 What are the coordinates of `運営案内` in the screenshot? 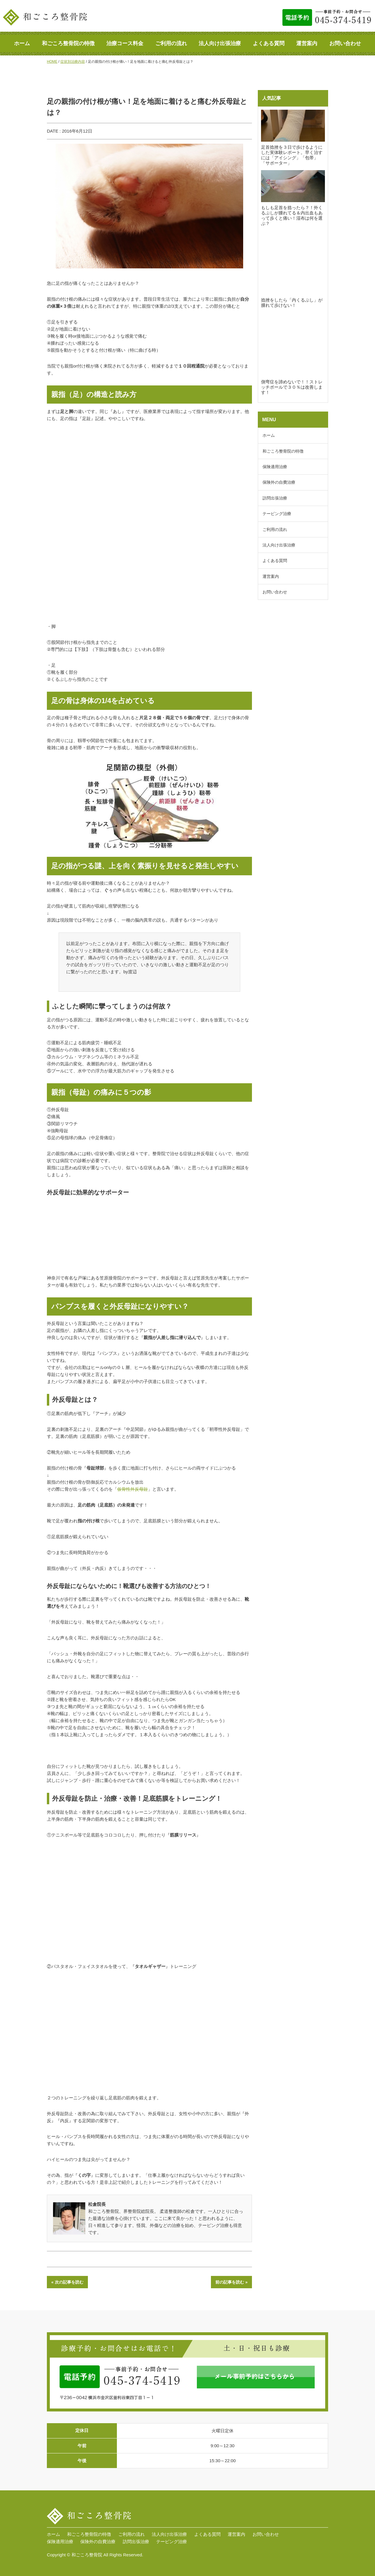 It's located at (306, 43).